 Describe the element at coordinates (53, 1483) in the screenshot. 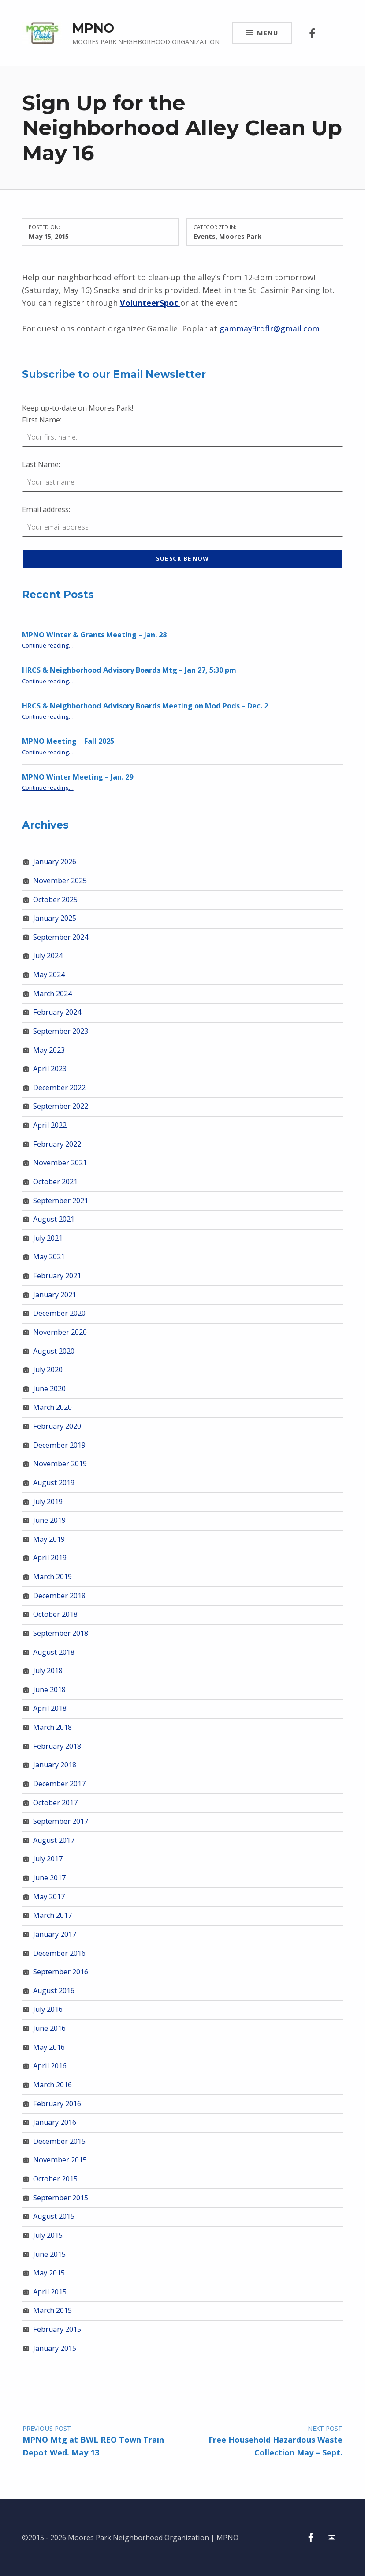

I see `August 2019` at that location.